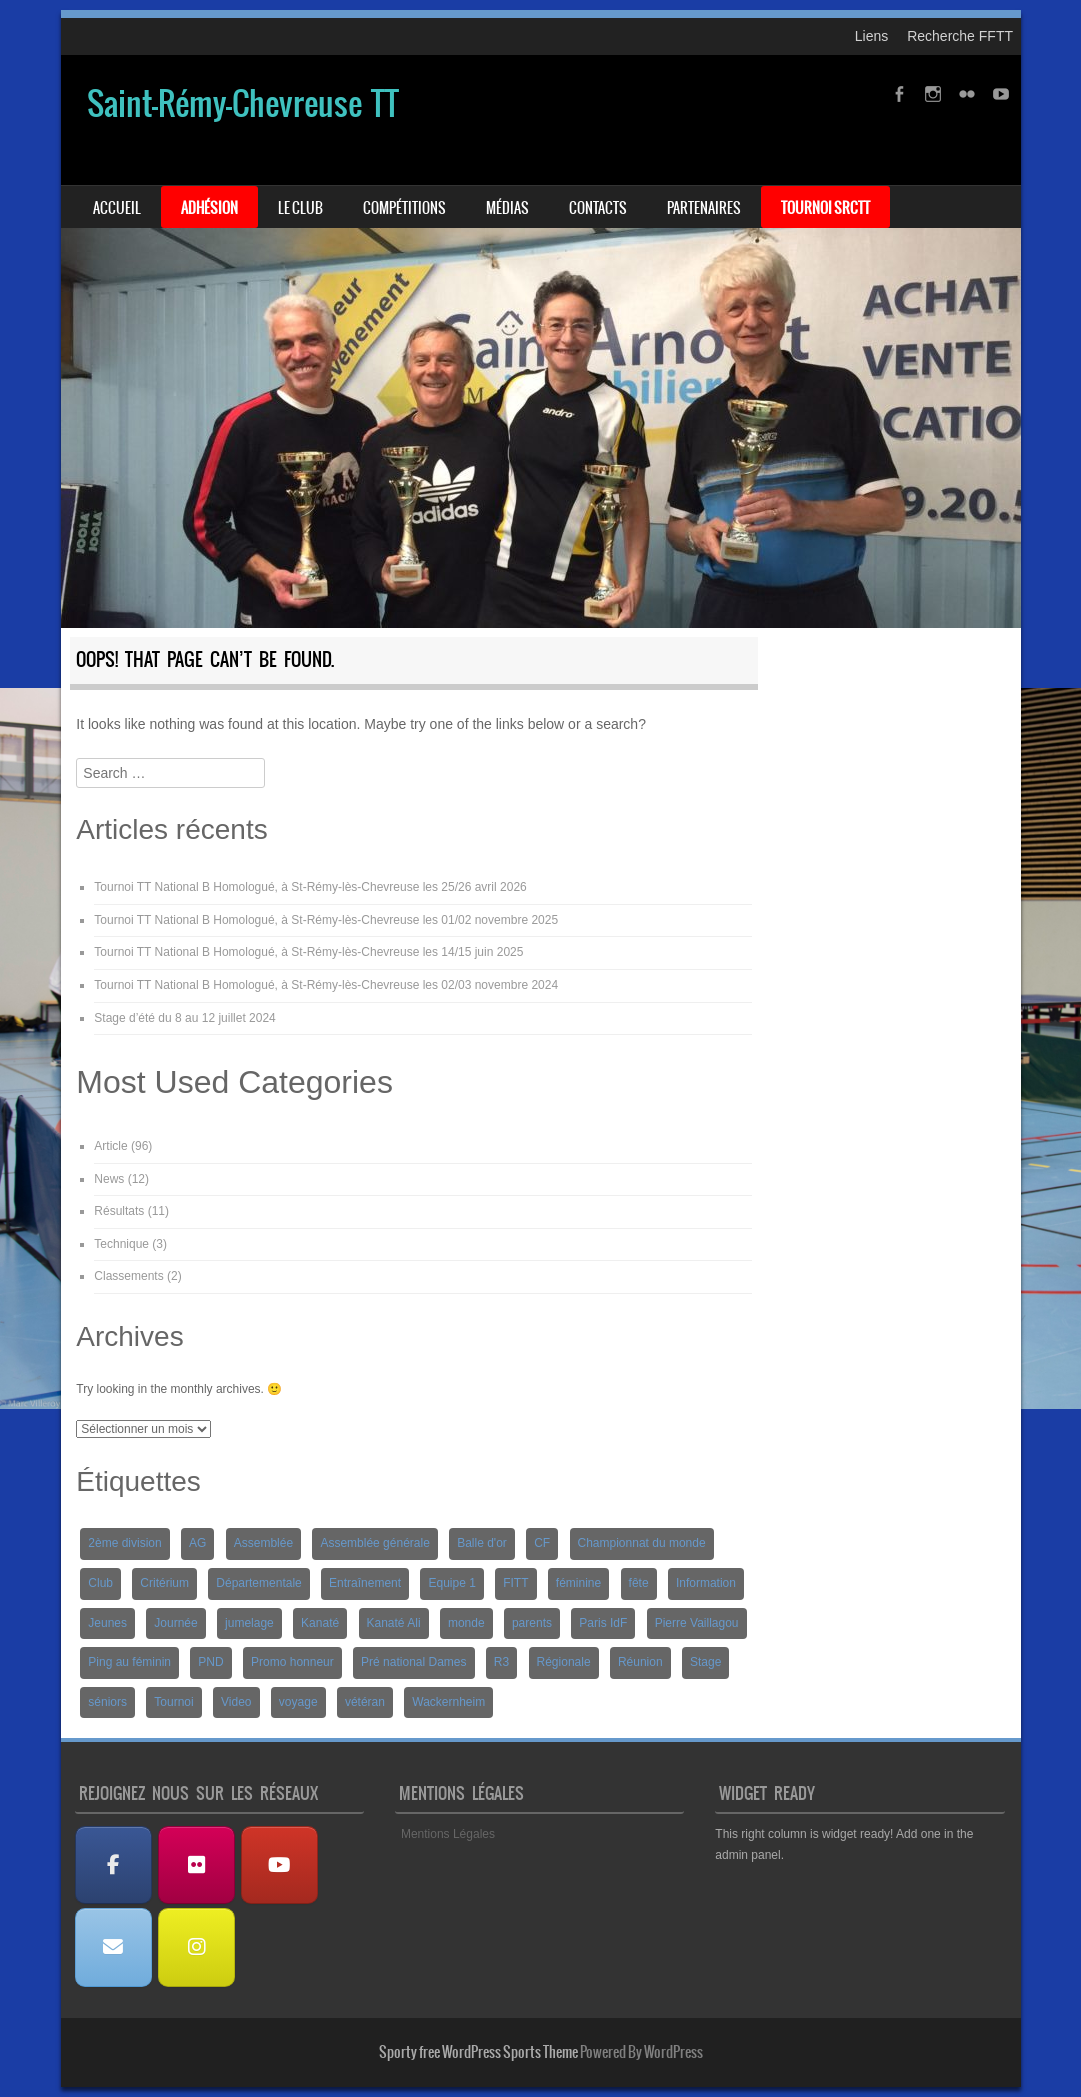 This screenshot has height=2097, width=1081. I want to click on Tournoi [Tournoi (5 éléments)], so click(173, 1702).